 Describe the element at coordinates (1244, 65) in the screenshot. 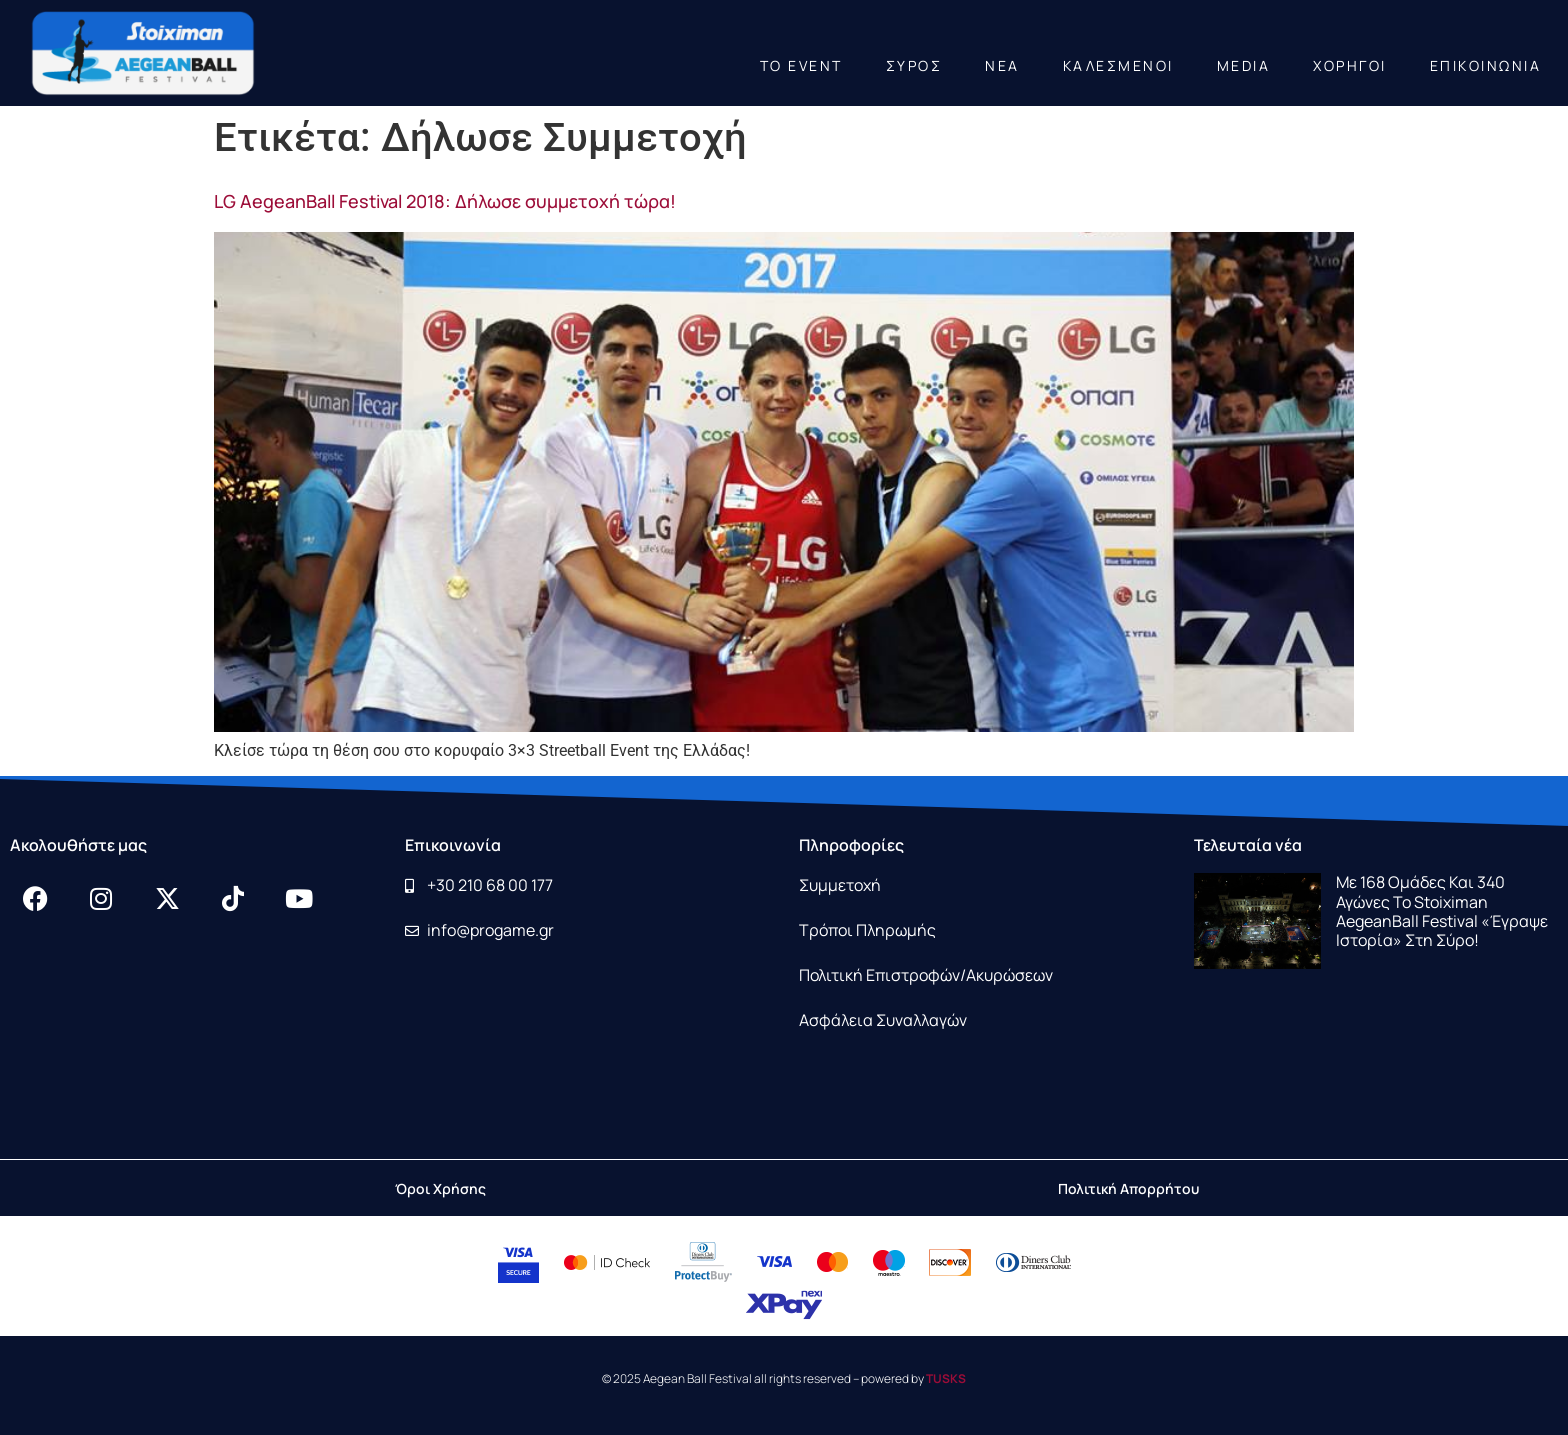

I see `MEDIA` at that location.